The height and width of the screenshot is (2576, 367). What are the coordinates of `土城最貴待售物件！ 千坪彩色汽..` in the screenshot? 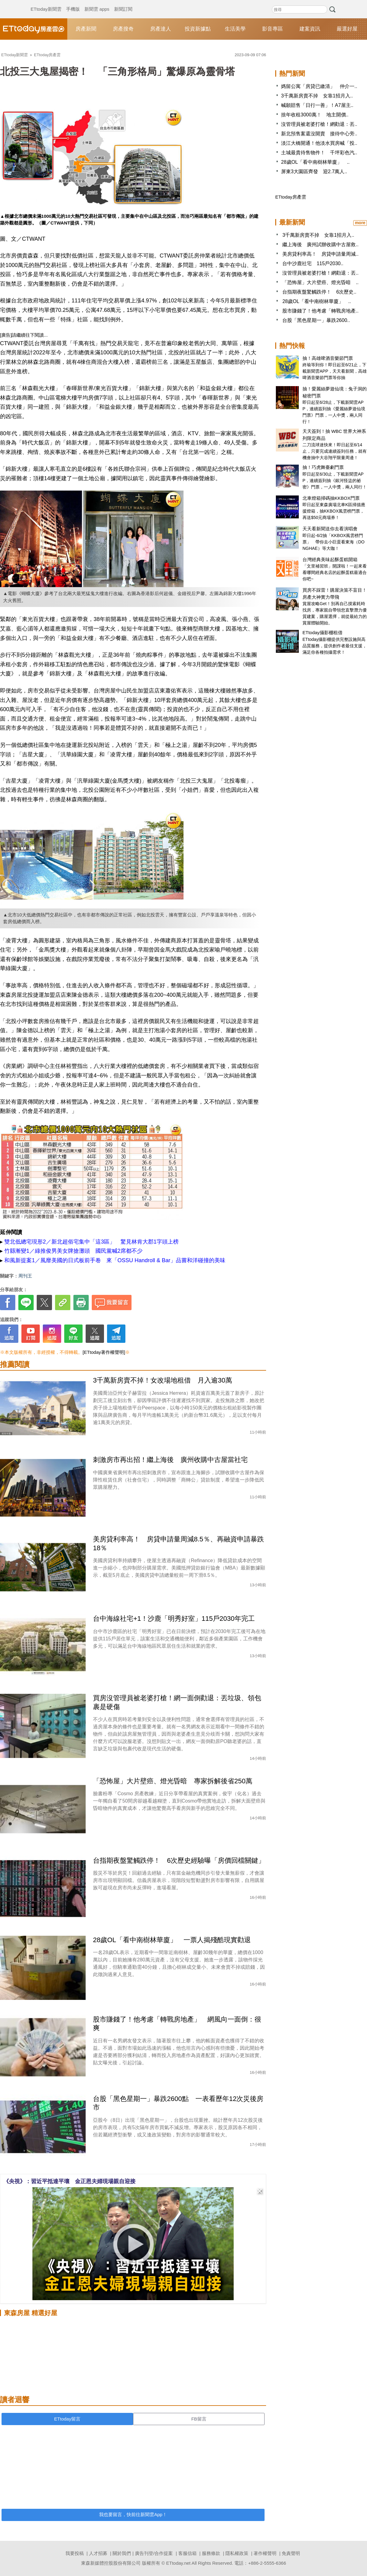 It's located at (319, 152).